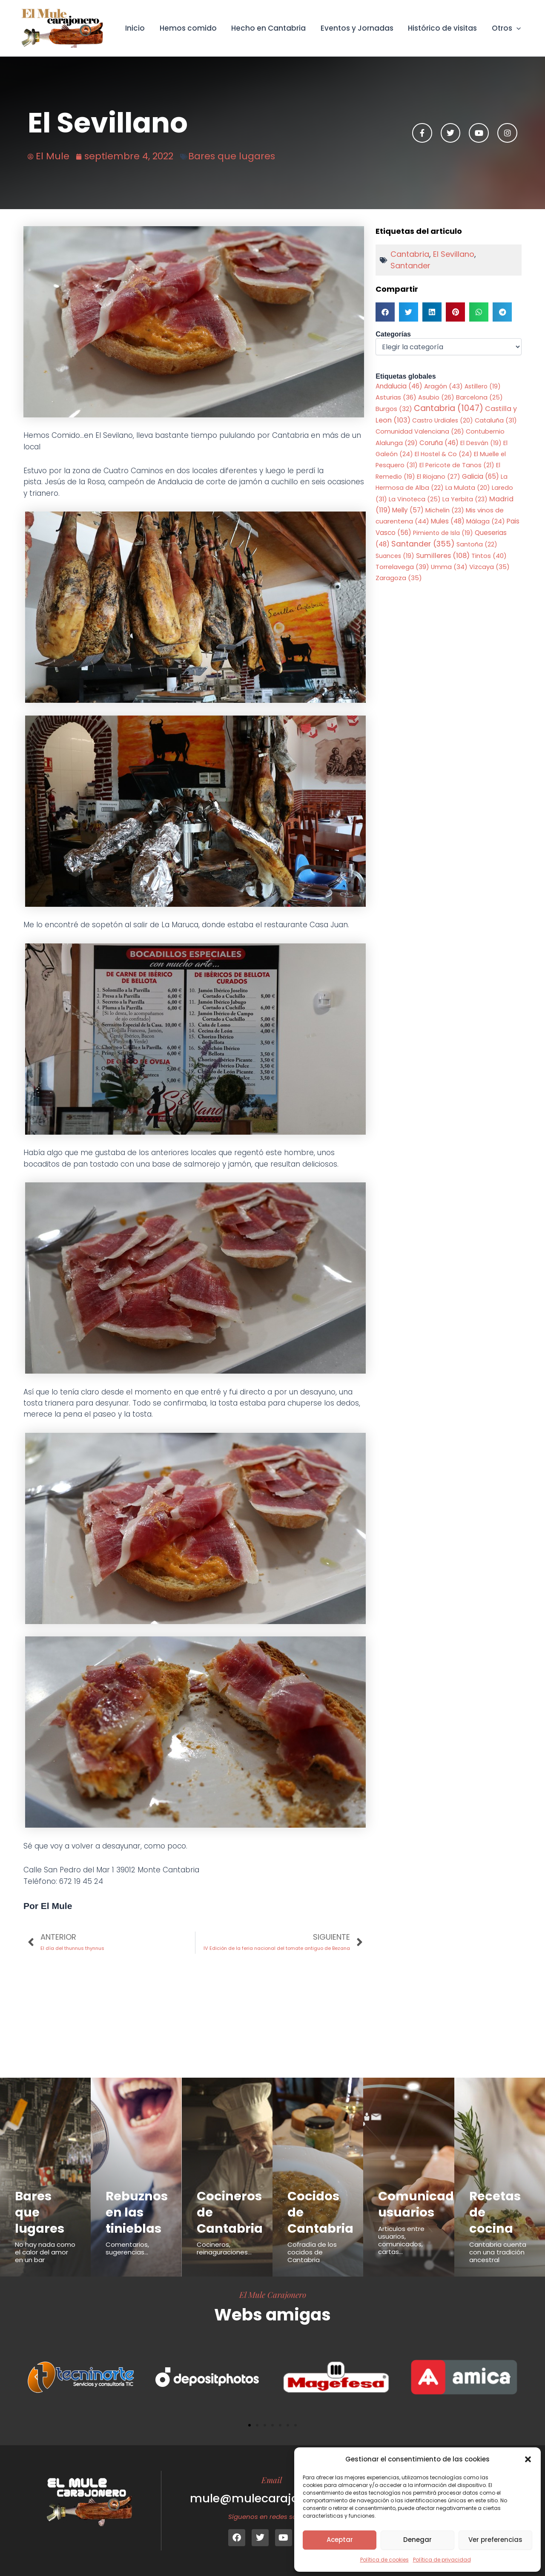 This screenshot has width=545, height=2576. I want to click on Torrelavega [Torrelavega (39 elementos)], so click(402, 566).